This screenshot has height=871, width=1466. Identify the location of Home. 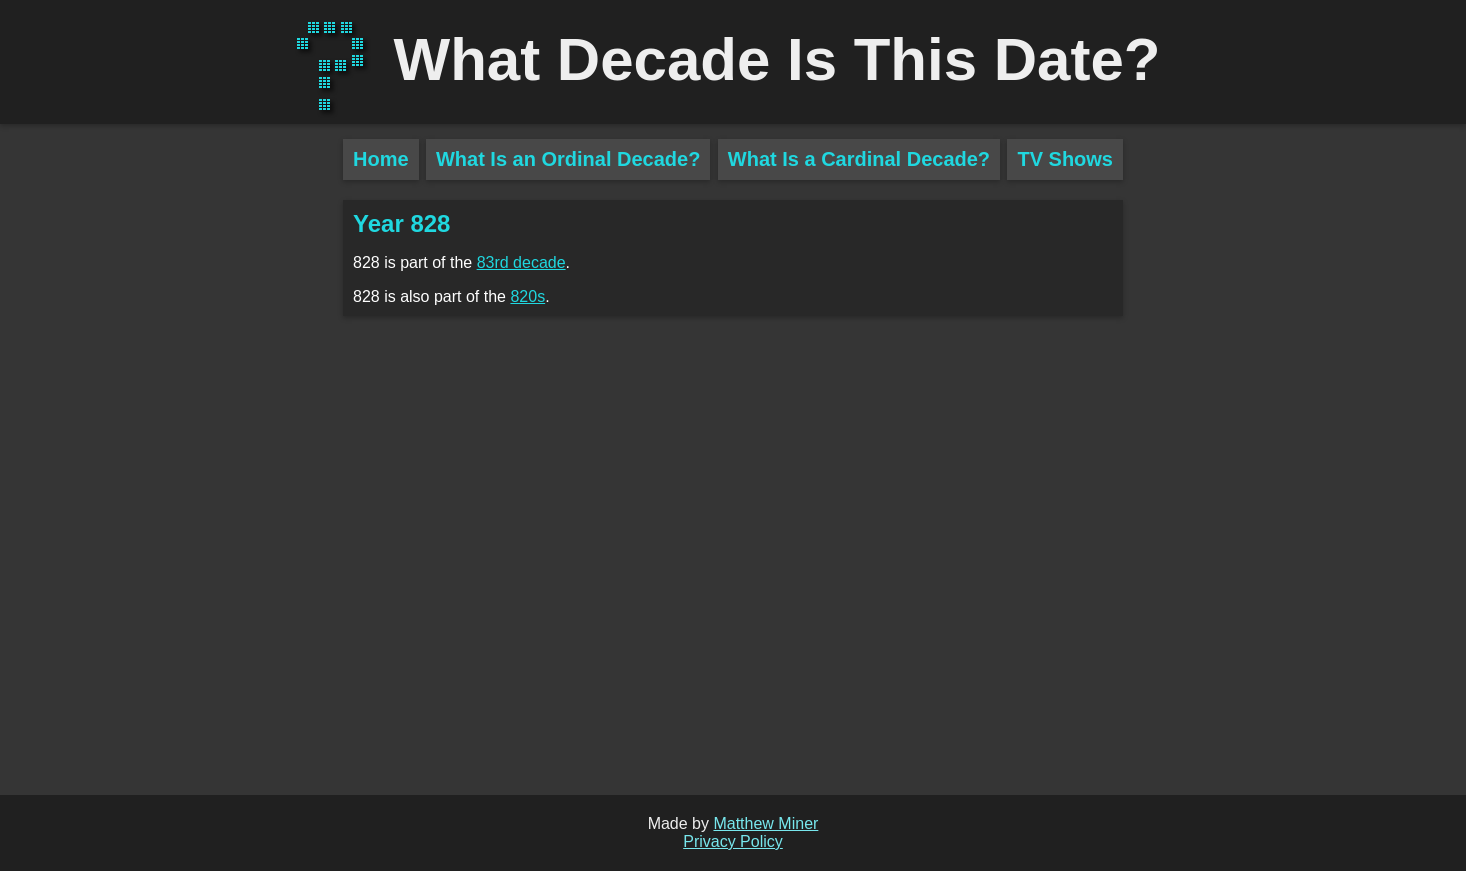
(381, 159).